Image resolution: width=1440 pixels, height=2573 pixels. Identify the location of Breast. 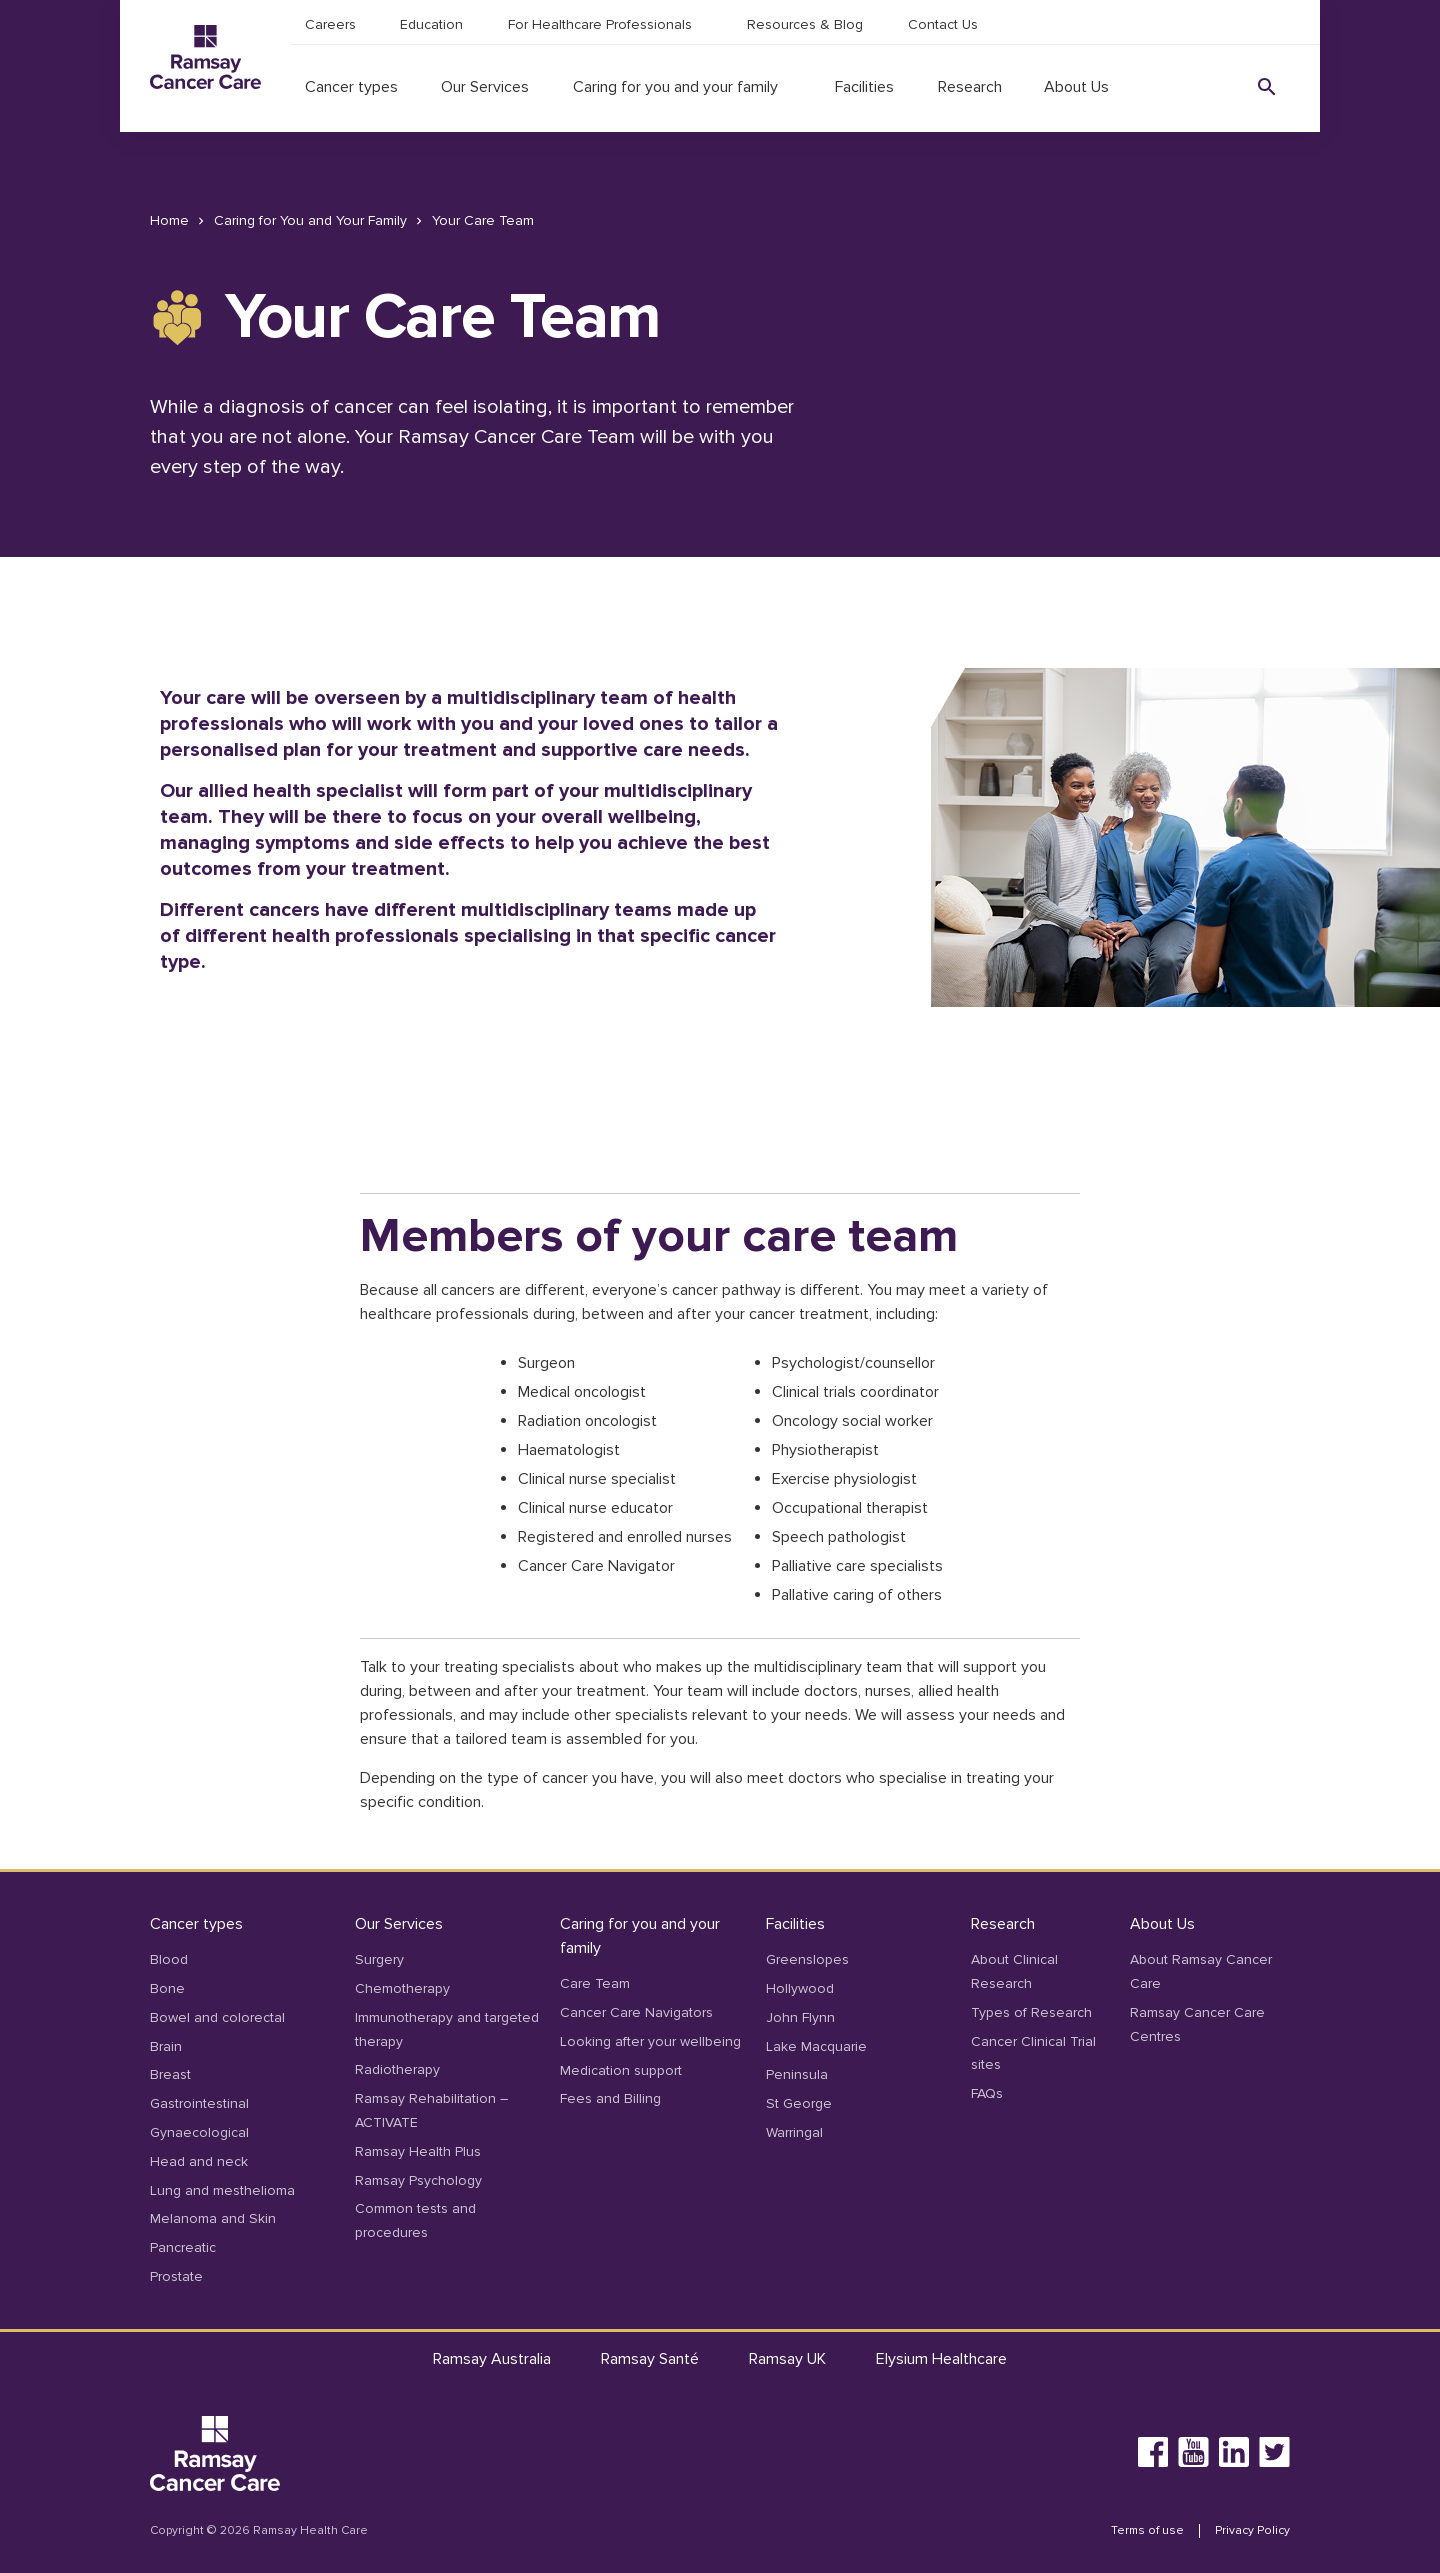
(170, 2074).